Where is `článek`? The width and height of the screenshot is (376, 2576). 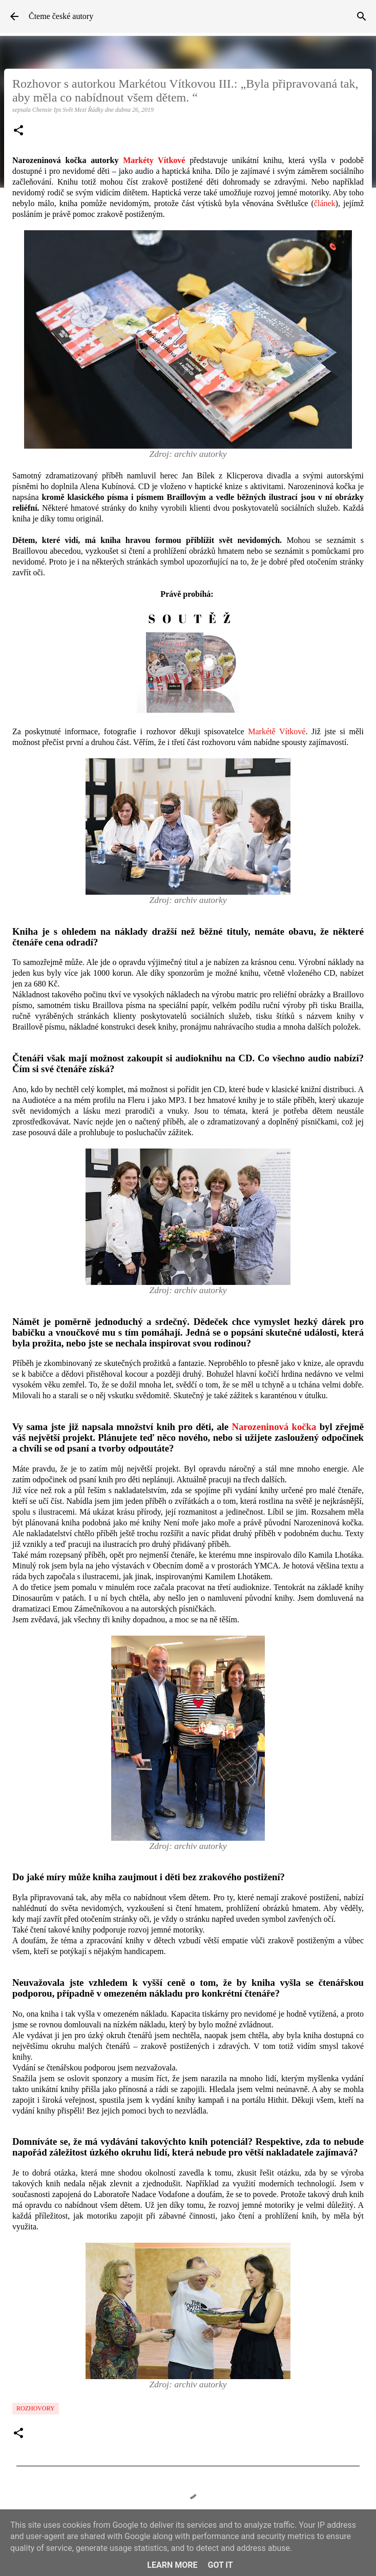
článek is located at coordinates (325, 203).